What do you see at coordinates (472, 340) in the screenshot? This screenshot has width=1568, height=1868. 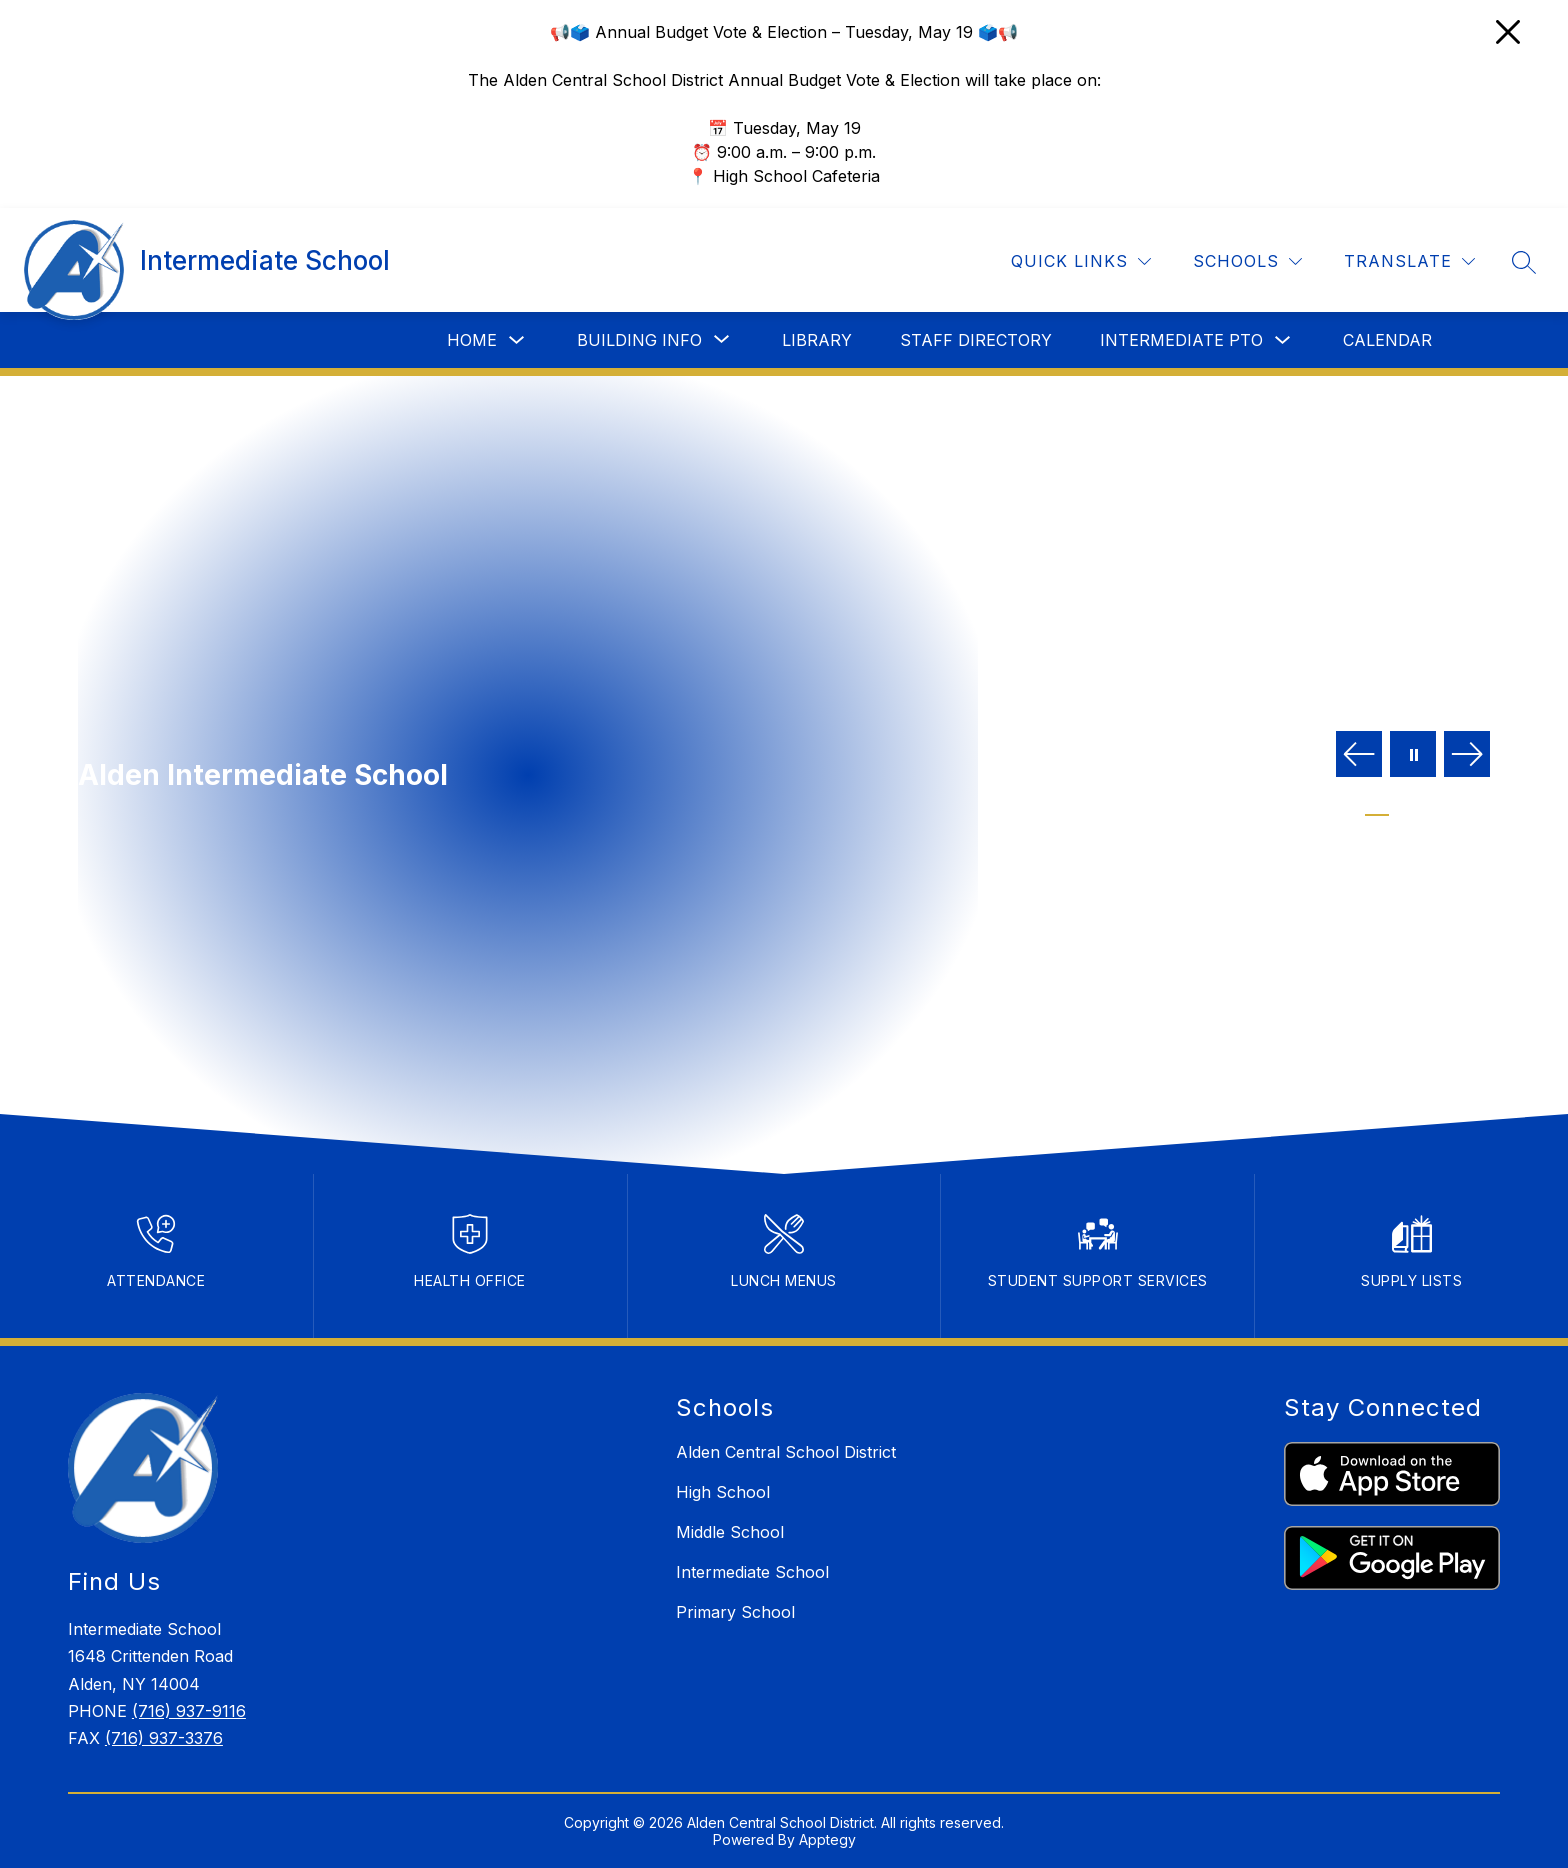 I see `Home` at bounding box center [472, 340].